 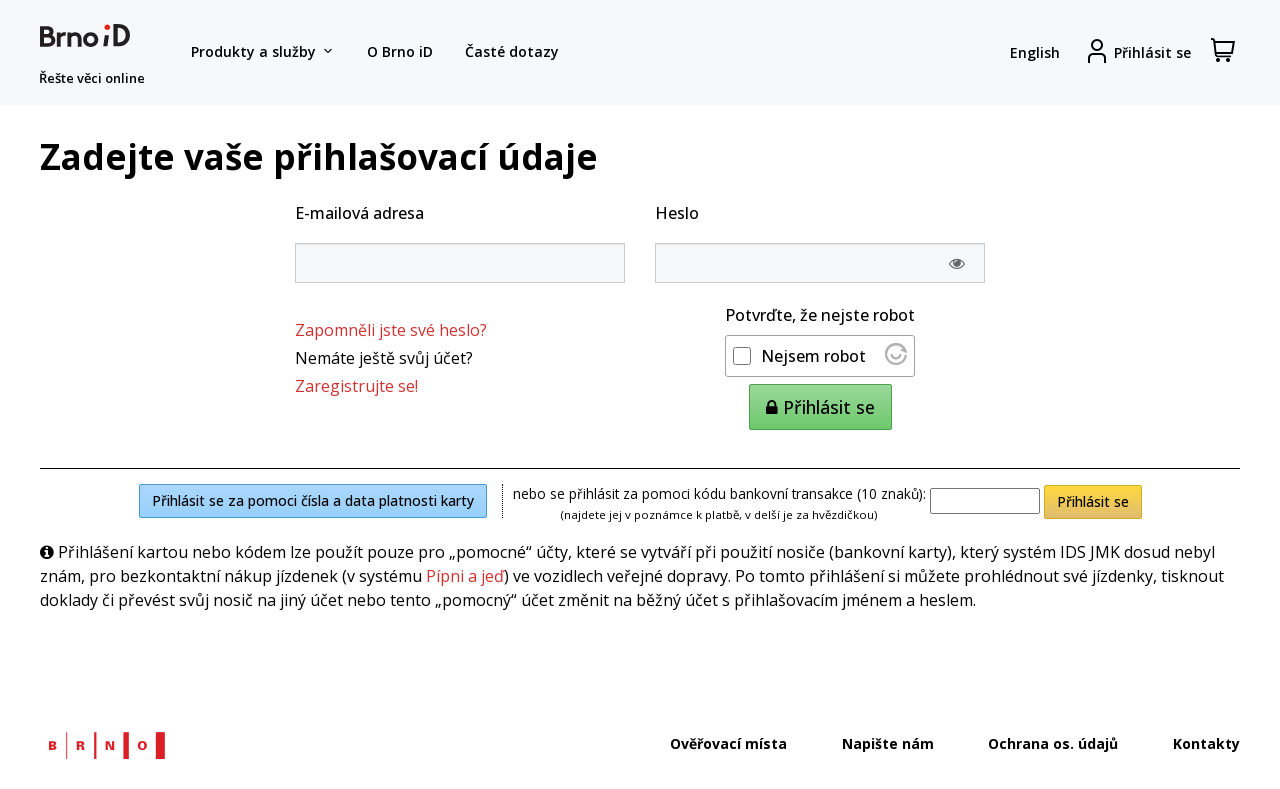 I want to click on Časté dotazy, so click(x=512, y=51).